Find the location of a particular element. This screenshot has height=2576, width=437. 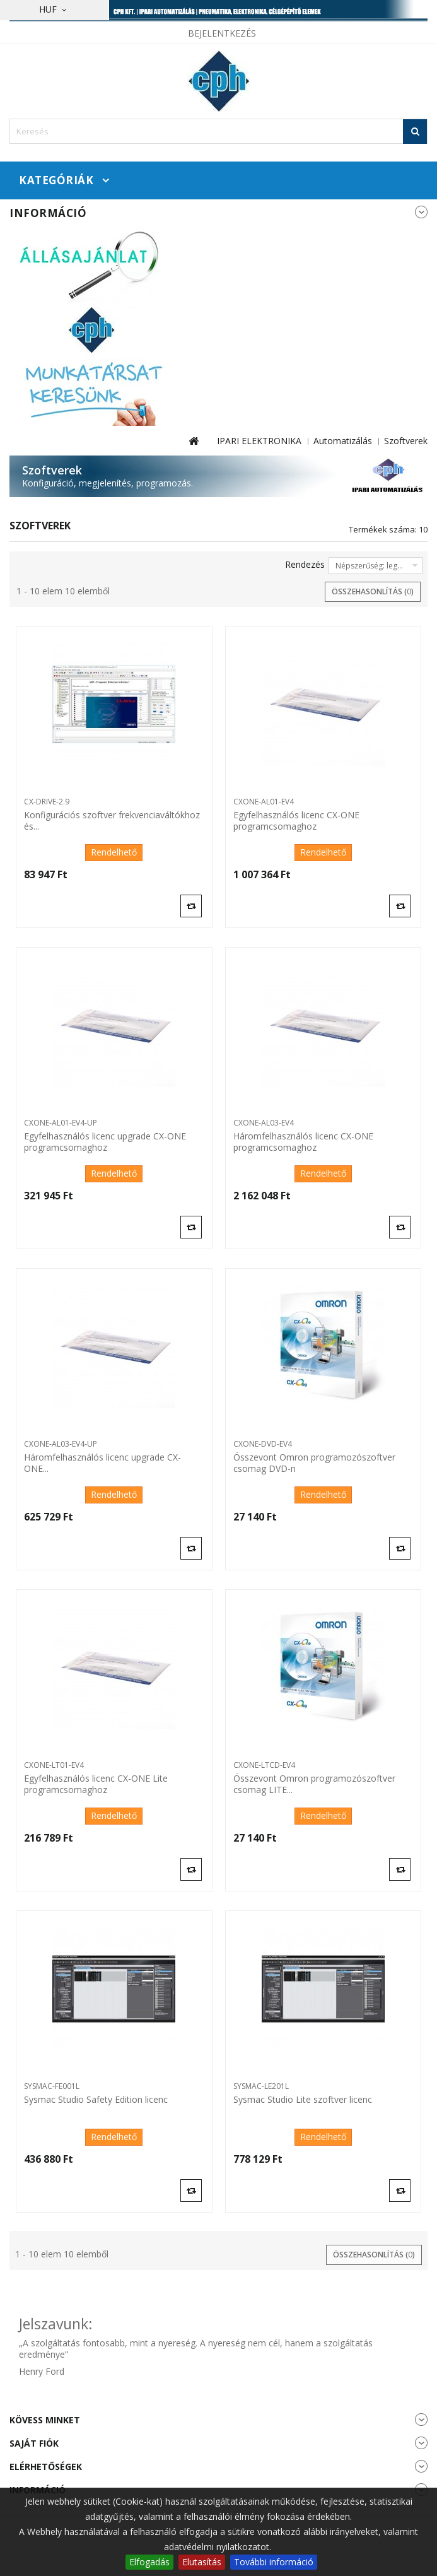

Saját fiók is located at coordinates (34, 2443).